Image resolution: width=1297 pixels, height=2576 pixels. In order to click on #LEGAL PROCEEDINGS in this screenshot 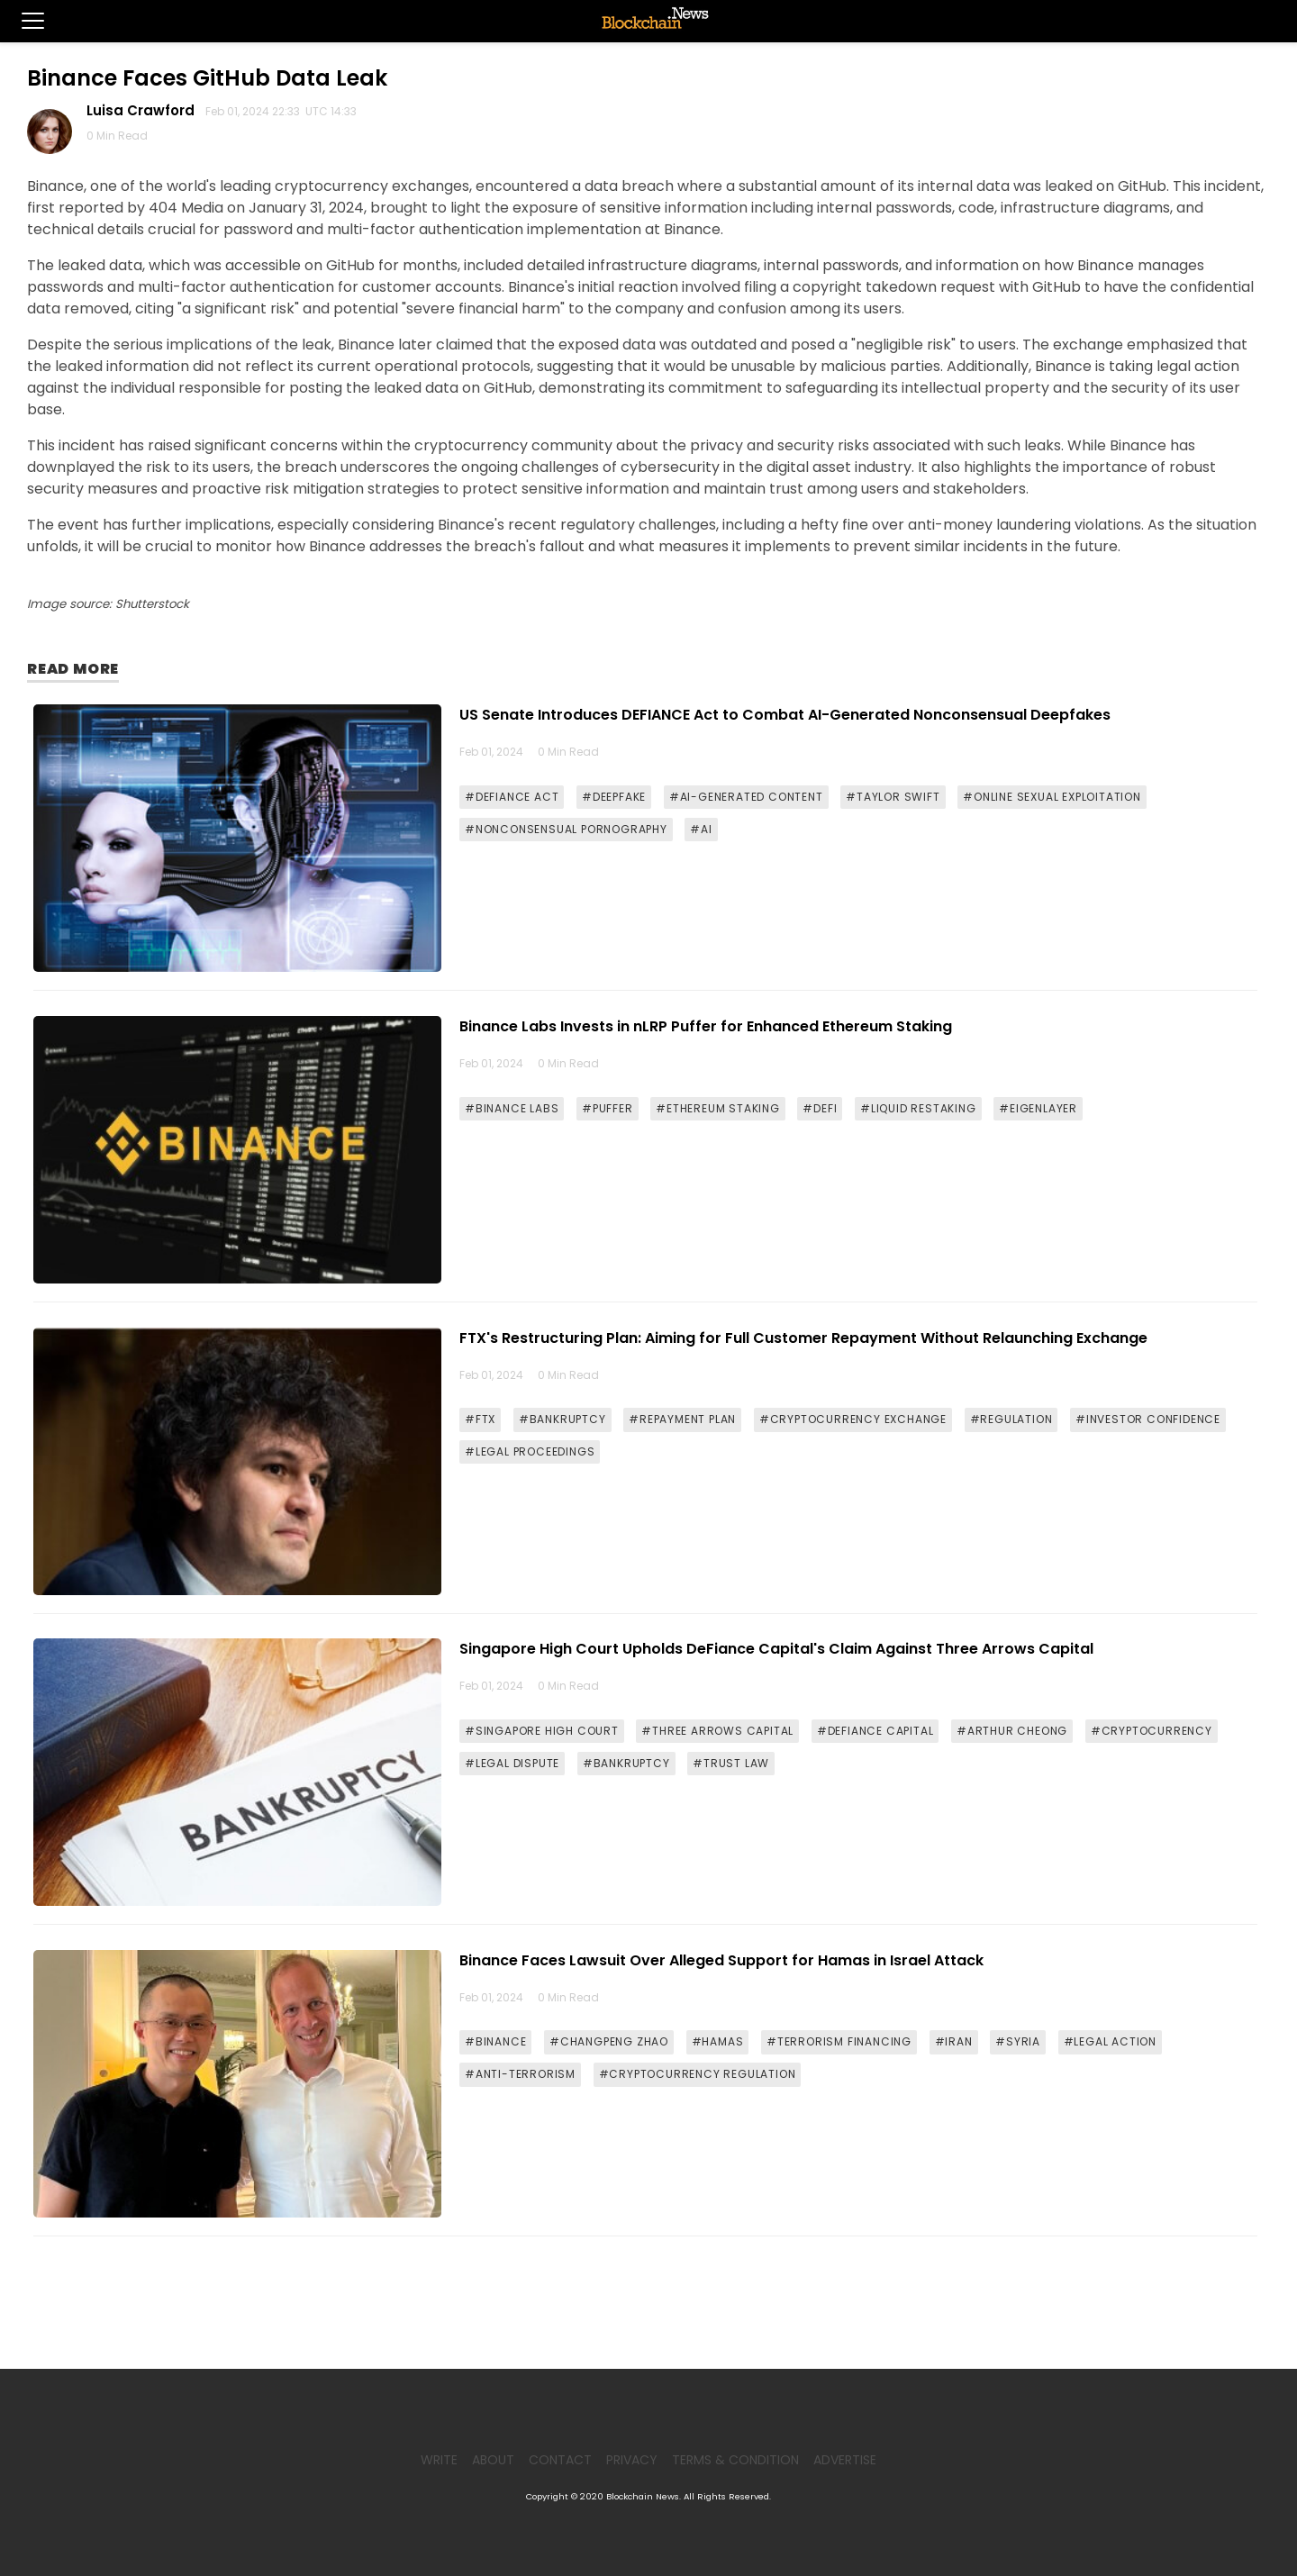, I will do `click(529, 1451)`.